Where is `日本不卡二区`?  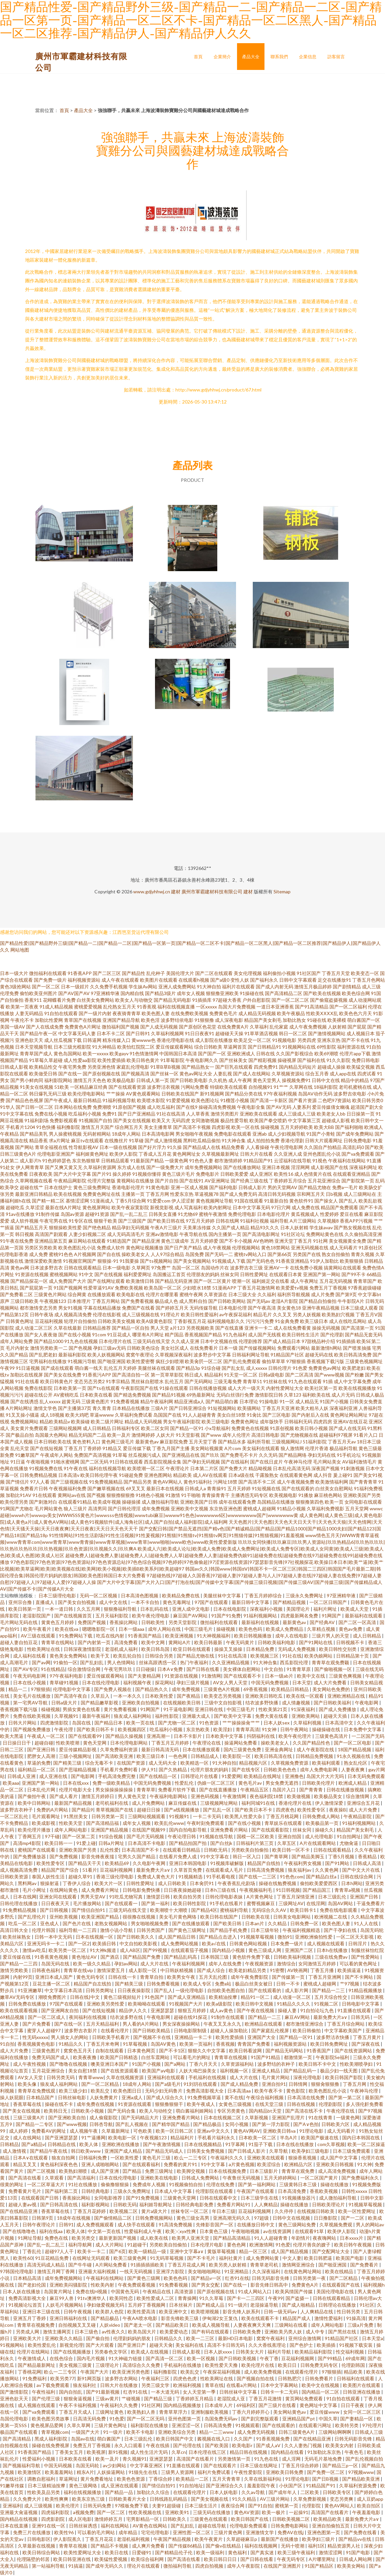 日本不卡二区 is located at coordinates (111, 1033).